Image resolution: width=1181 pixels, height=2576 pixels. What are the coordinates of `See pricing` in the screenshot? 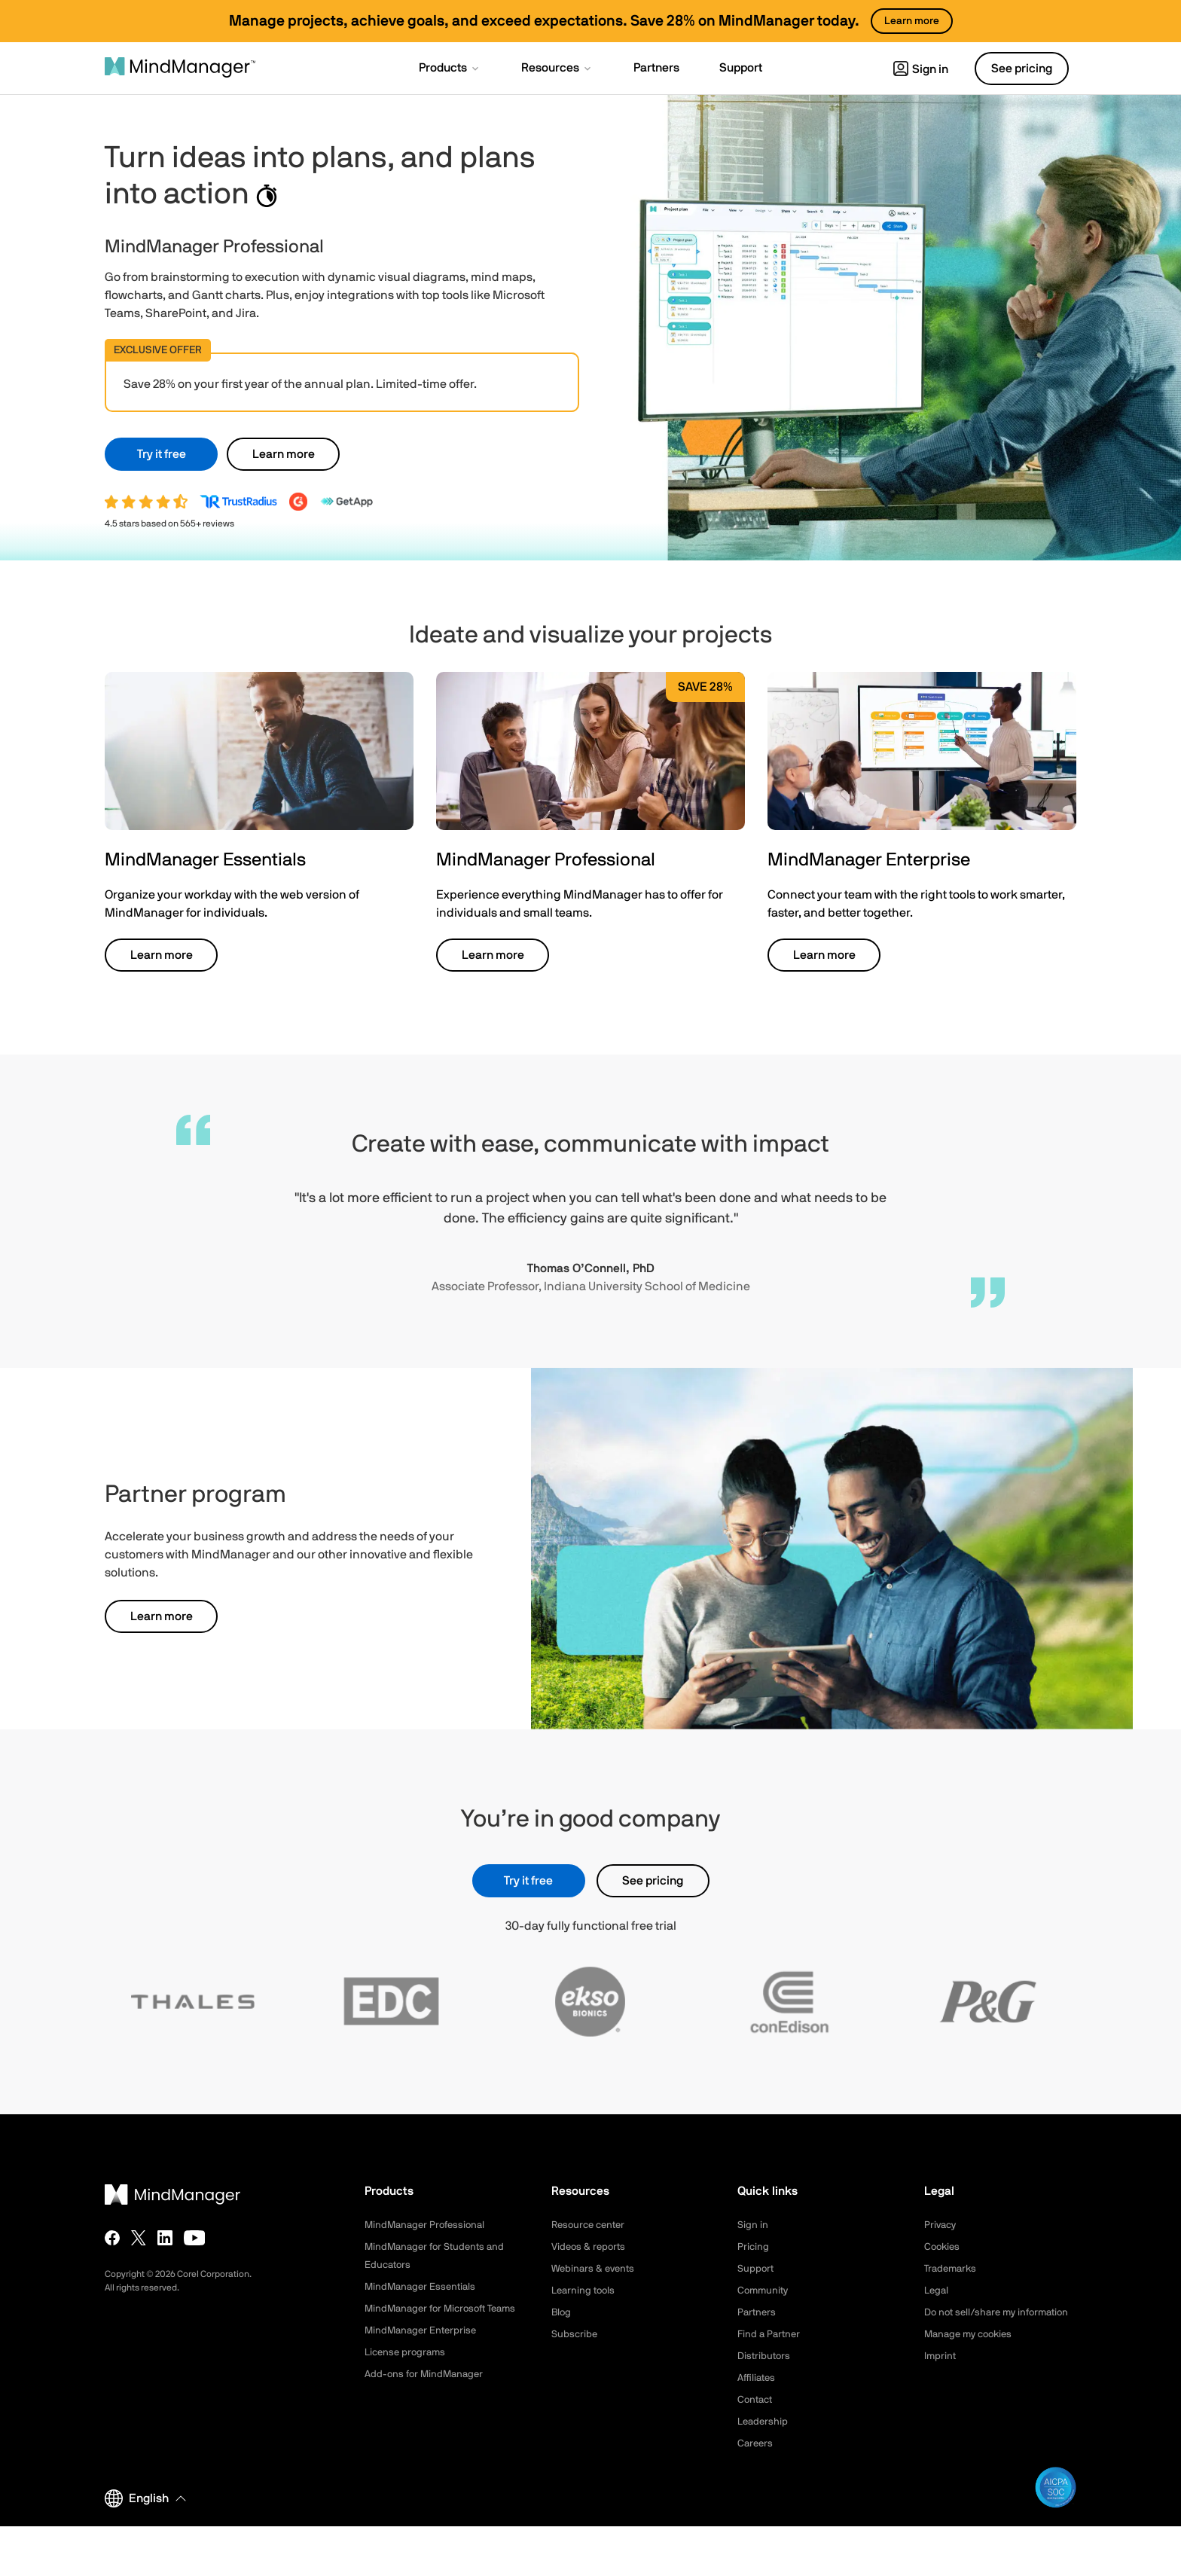 It's located at (652, 1881).